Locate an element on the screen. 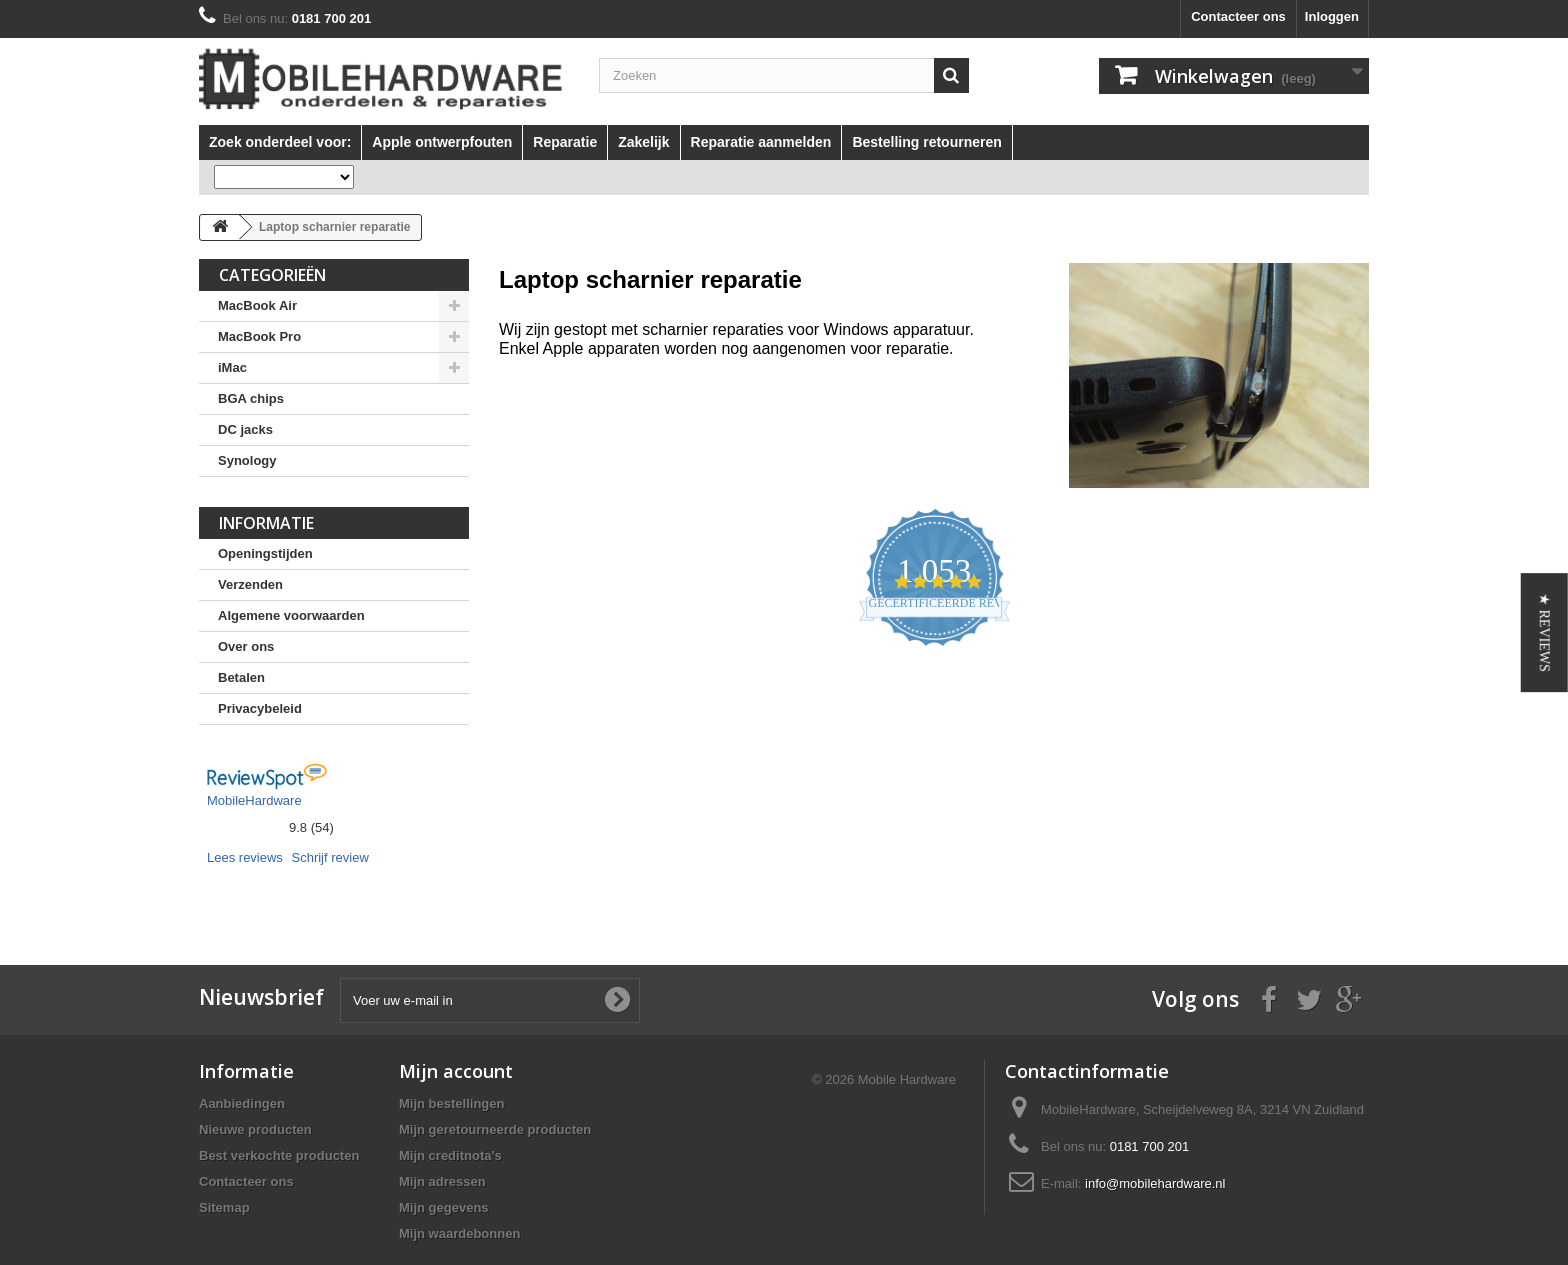 The image size is (1568, 1265). Verzenden is located at coordinates (250, 584).